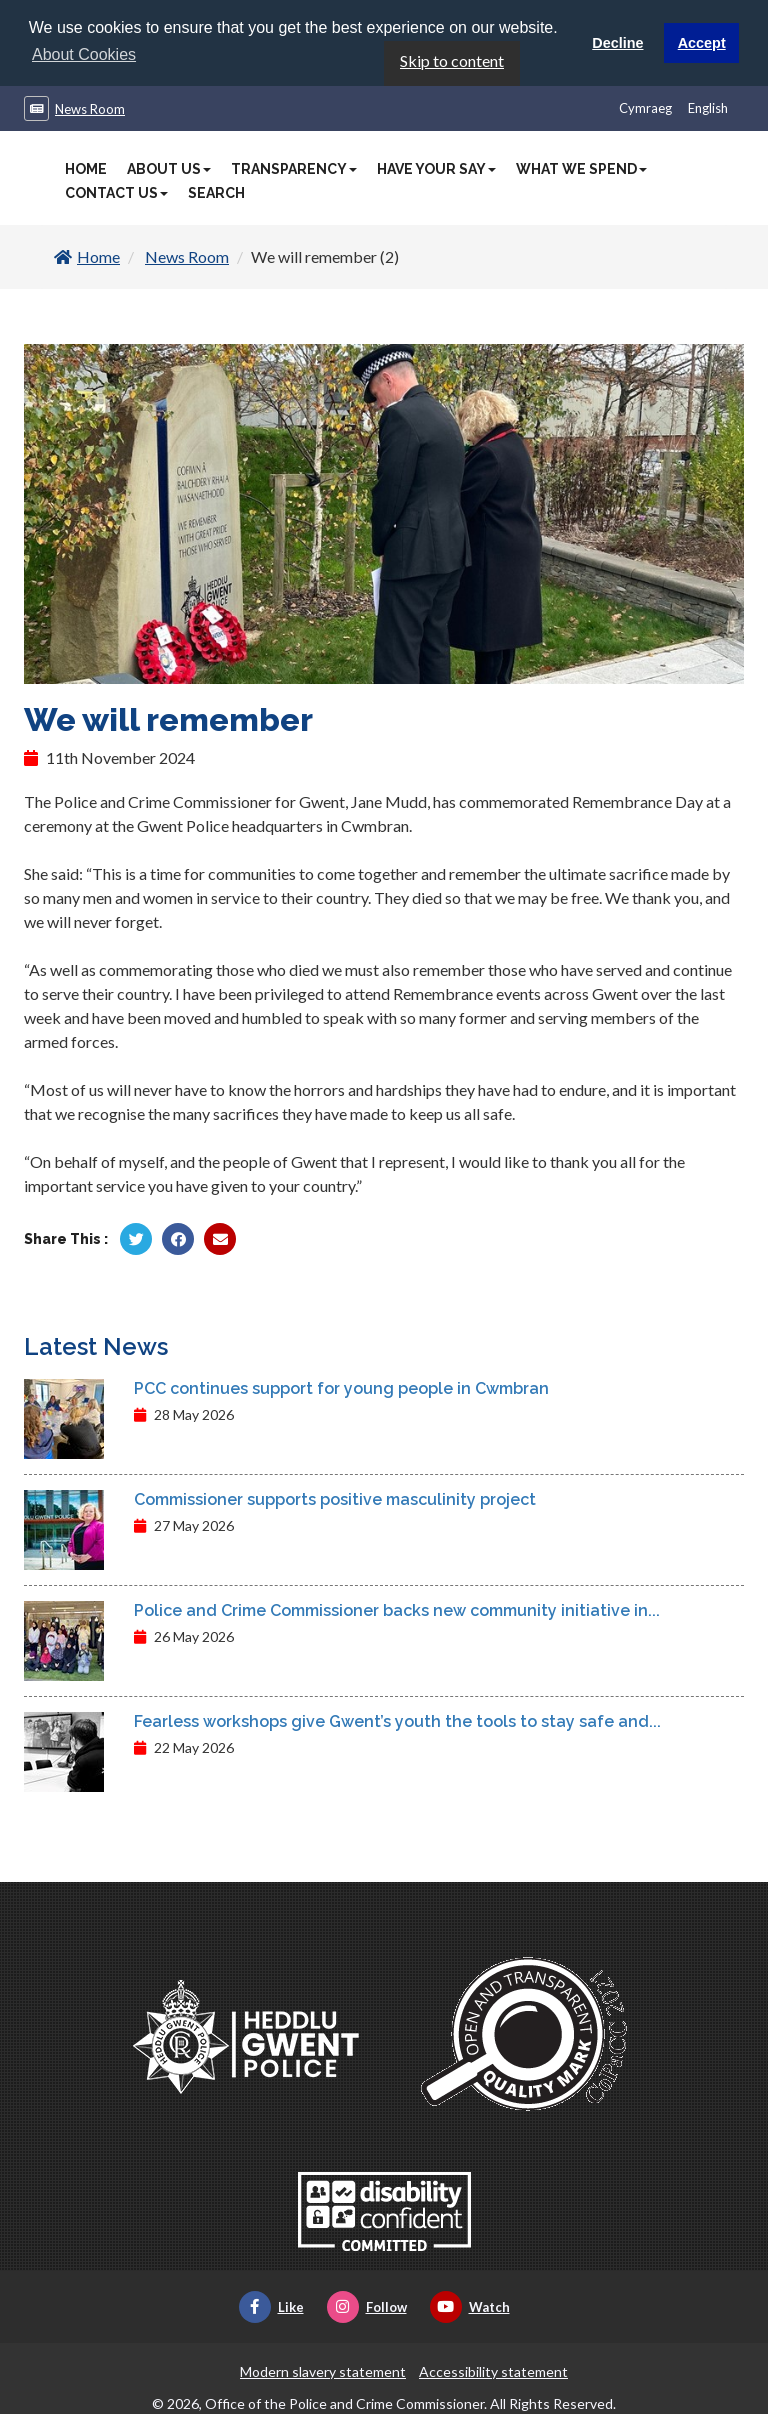 This screenshot has height=2414, width=768. What do you see at coordinates (397, 1608) in the screenshot?
I see `Police and Crime Commissioner backs new community initiative in...` at bounding box center [397, 1608].